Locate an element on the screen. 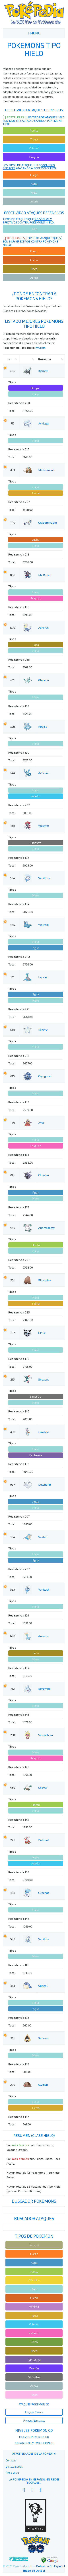 The height and width of the screenshot is (2576, 68). Quiénes Somos is located at coordinates (14, 2466).